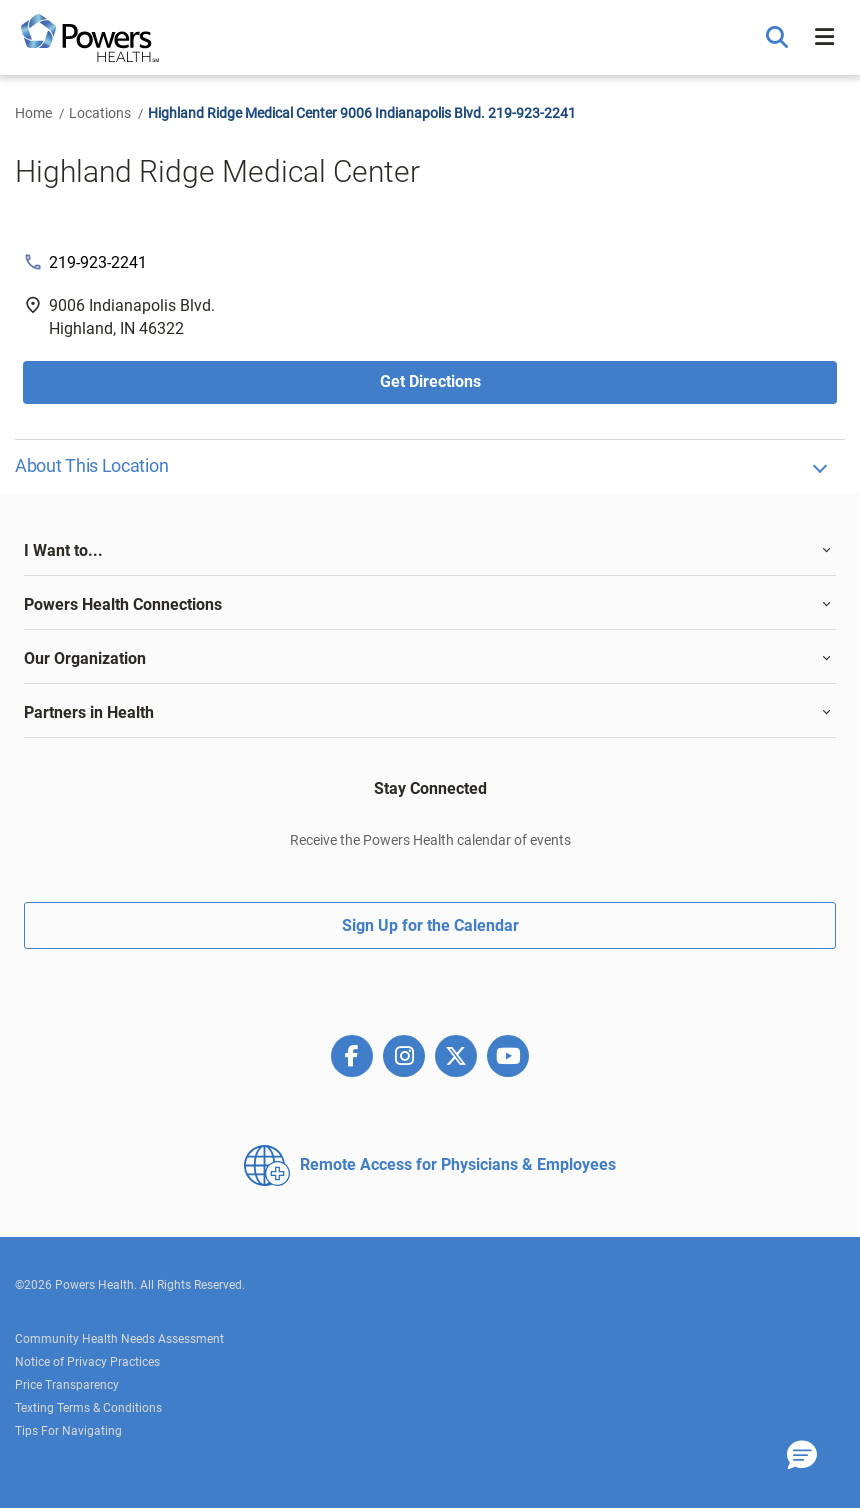 The image size is (860, 1509). I want to click on Tips For Navigating, so click(68, 1431).